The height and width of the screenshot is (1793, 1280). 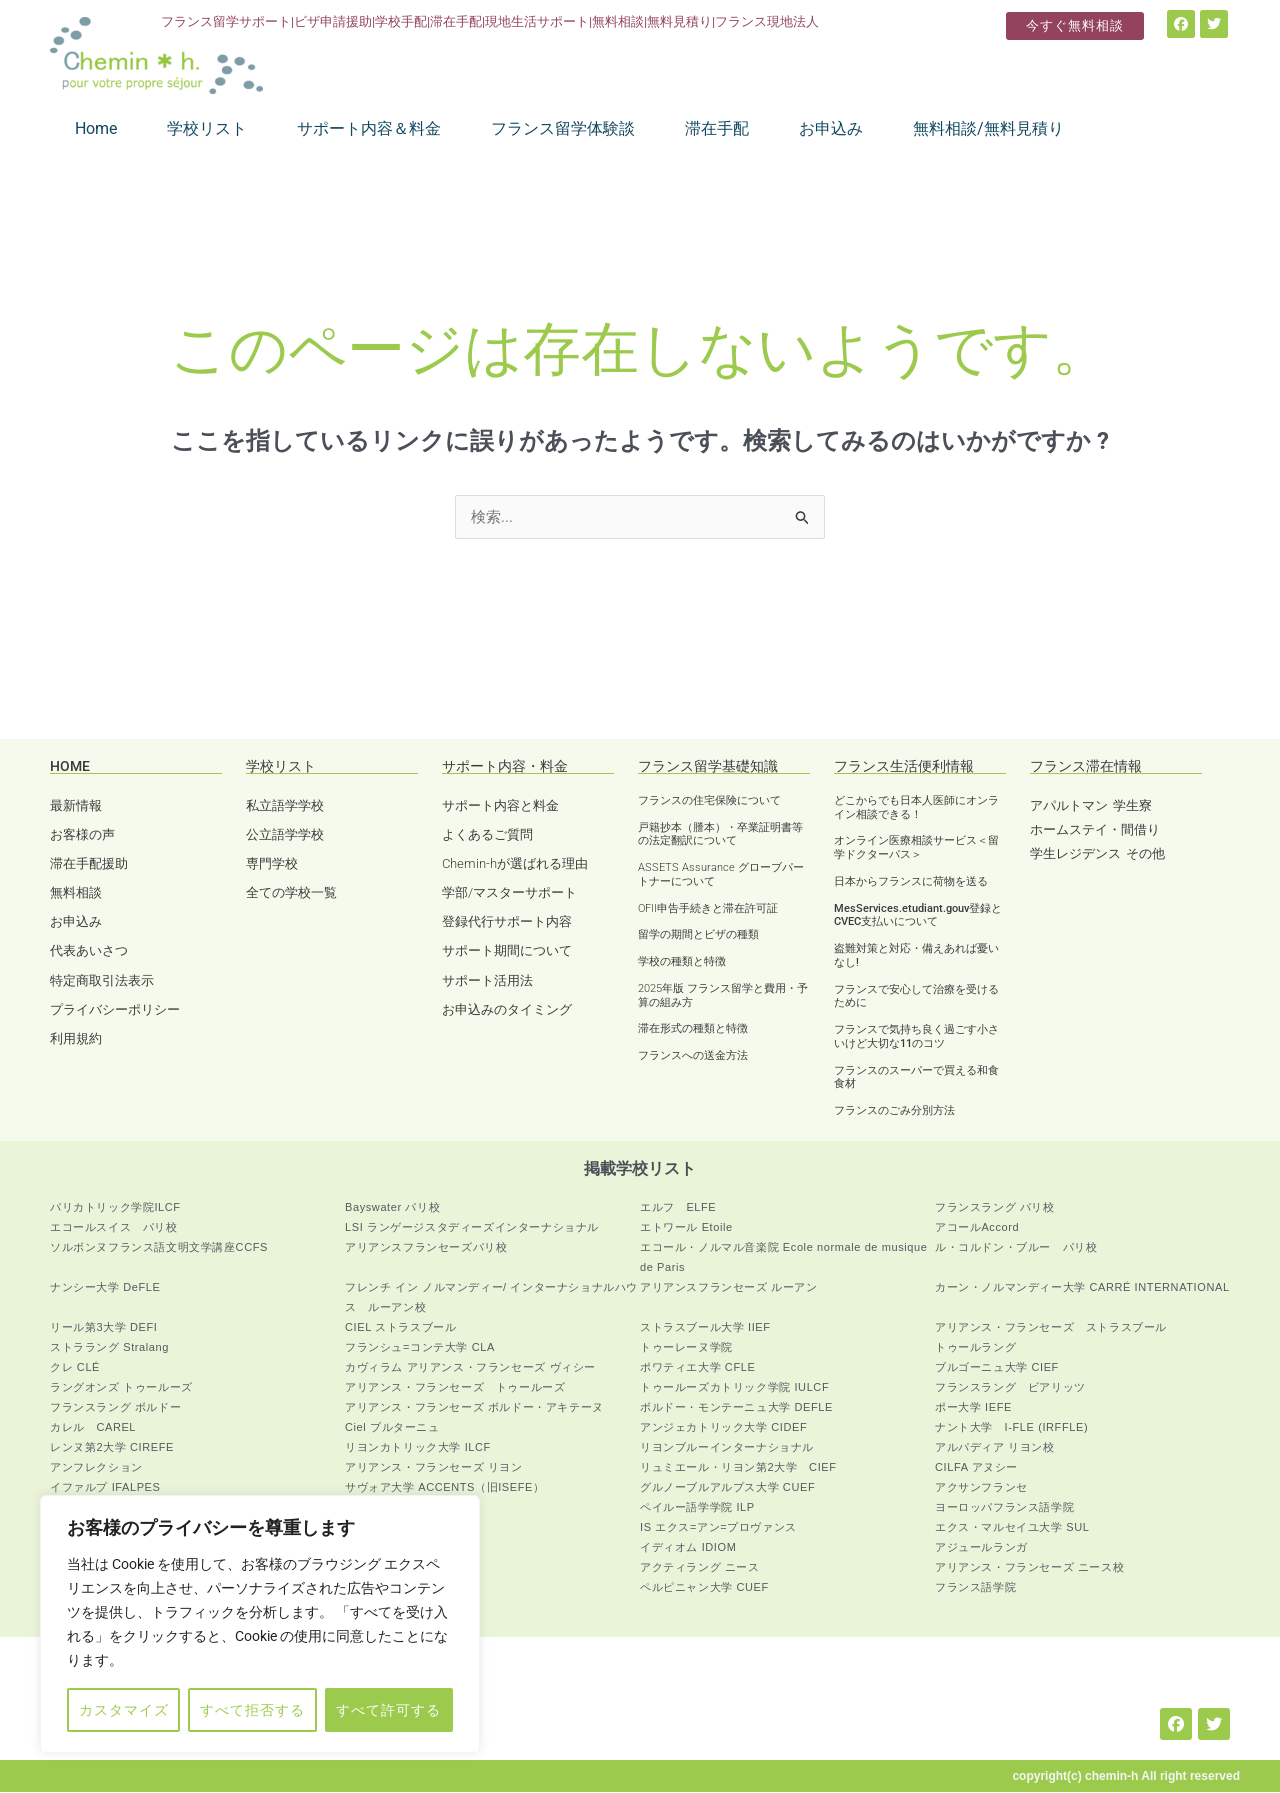 I want to click on フランス語学院, so click(x=975, y=1588).